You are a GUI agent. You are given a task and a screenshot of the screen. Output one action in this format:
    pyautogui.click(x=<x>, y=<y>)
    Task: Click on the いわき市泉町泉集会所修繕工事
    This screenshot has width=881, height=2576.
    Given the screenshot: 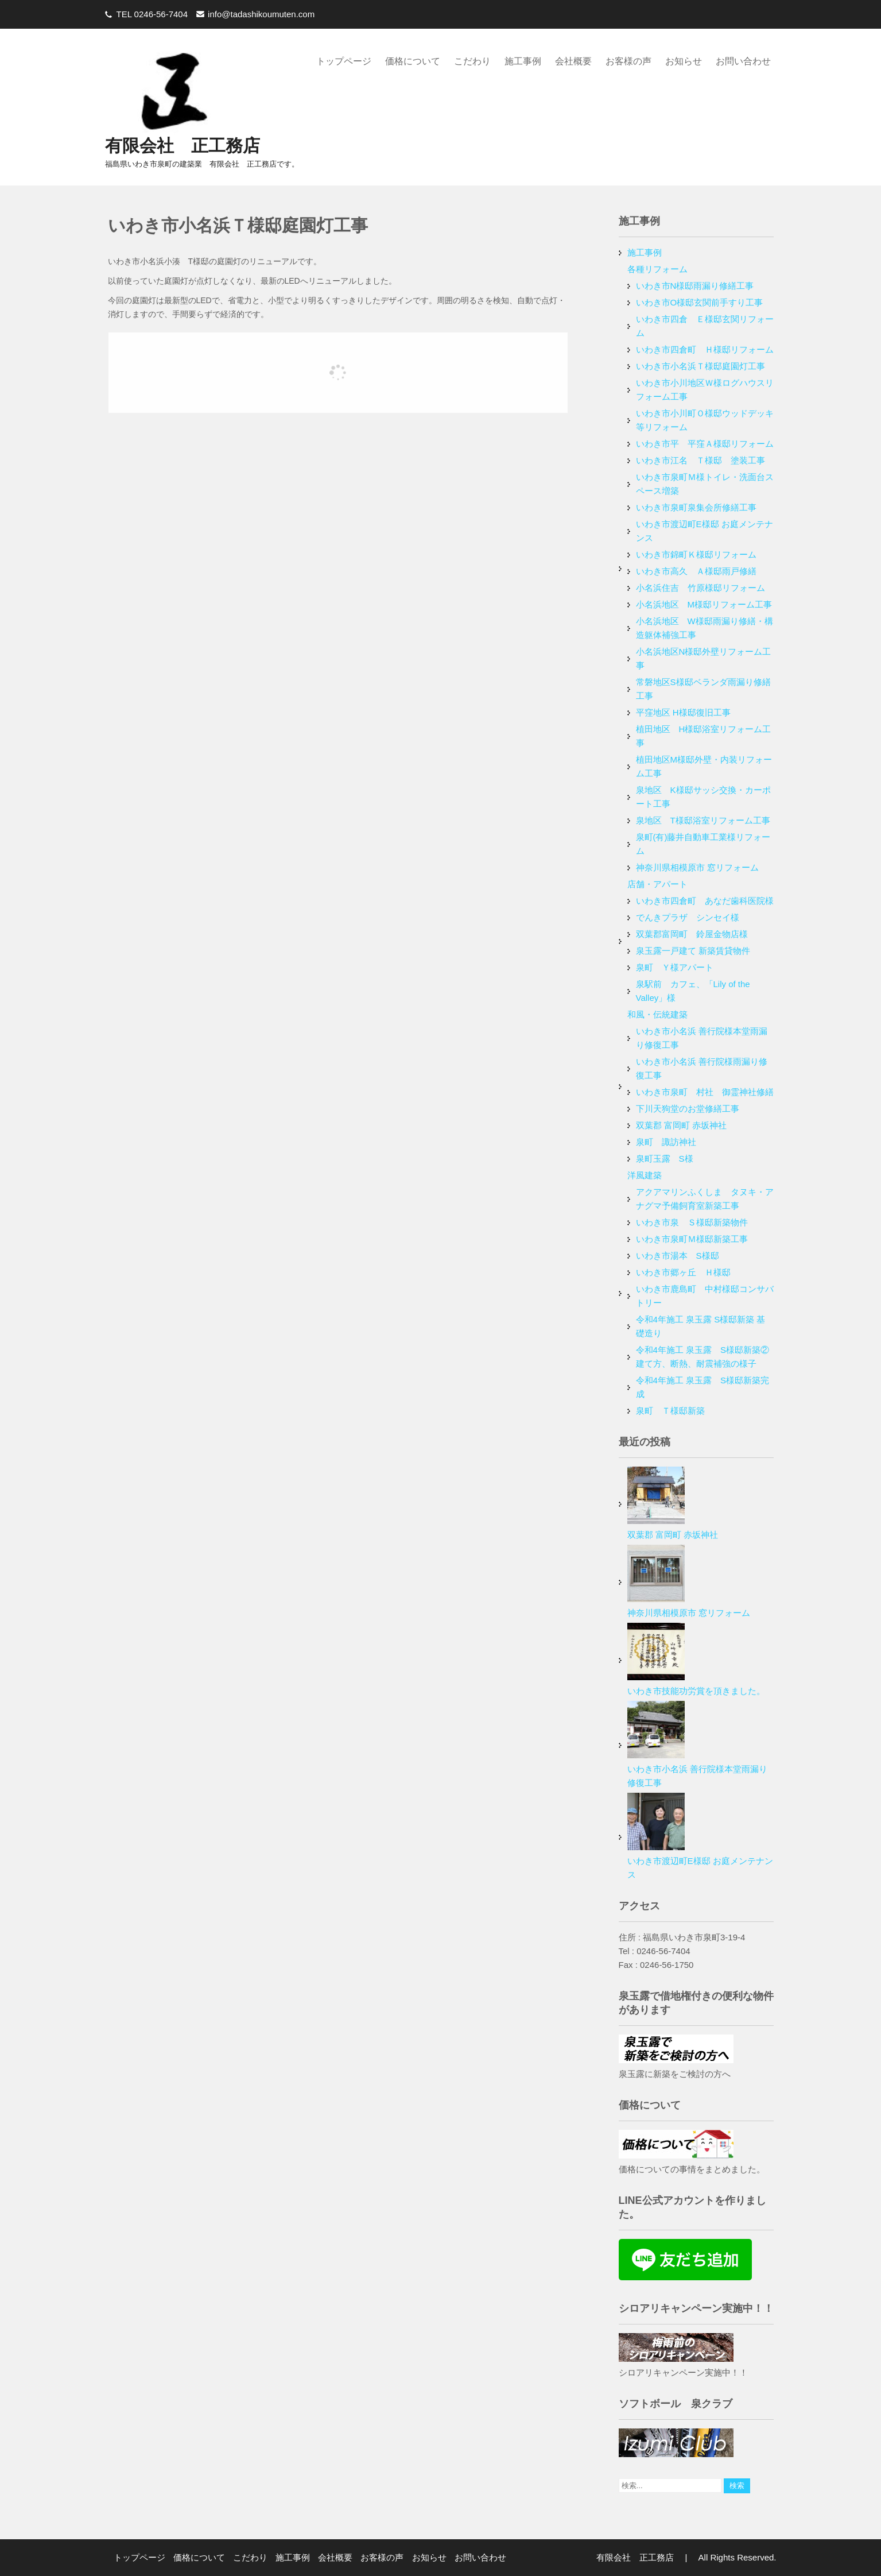 What is the action you would take?
    pyautogui.click(x=696, y=507)
    